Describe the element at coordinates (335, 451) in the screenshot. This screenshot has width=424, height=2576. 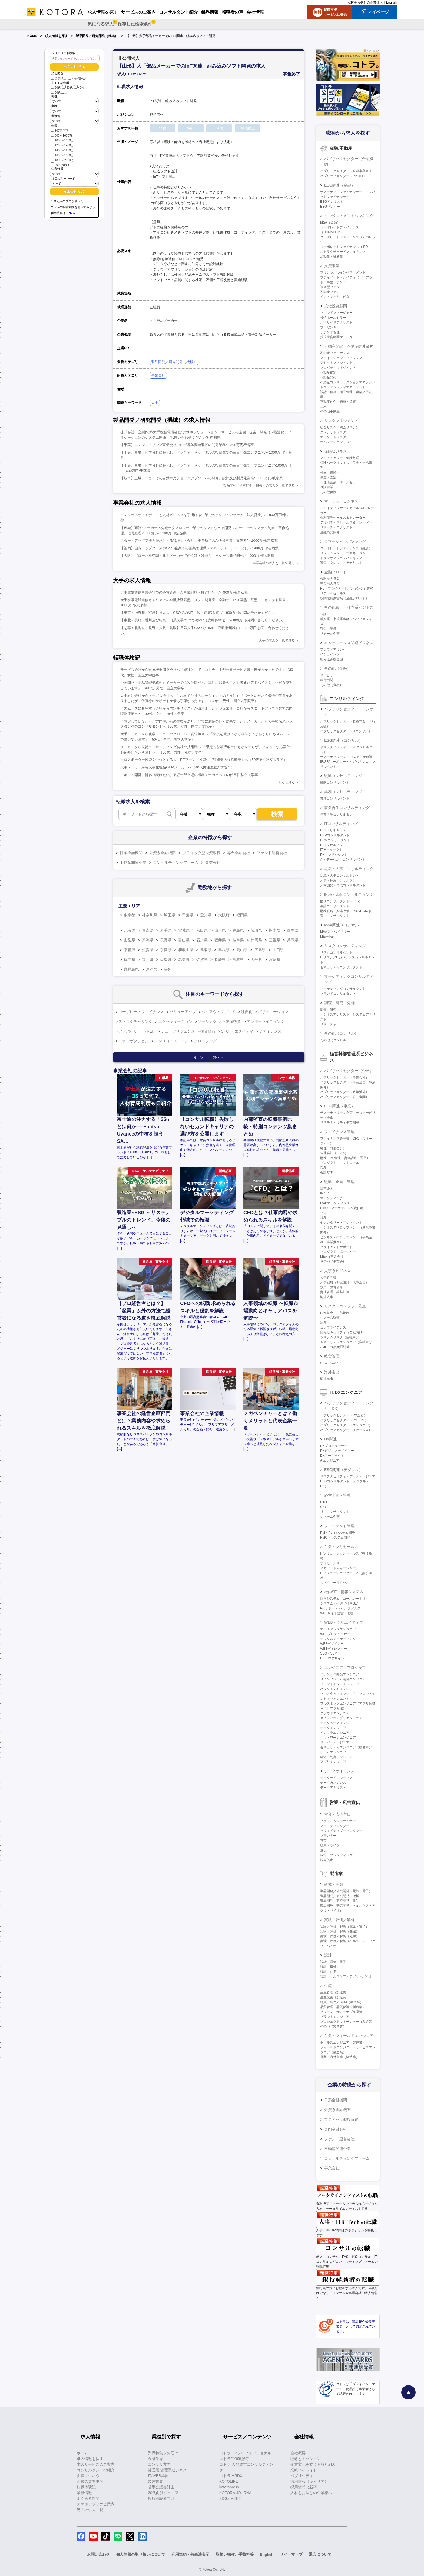
I see `保険ビジネス` at that location.